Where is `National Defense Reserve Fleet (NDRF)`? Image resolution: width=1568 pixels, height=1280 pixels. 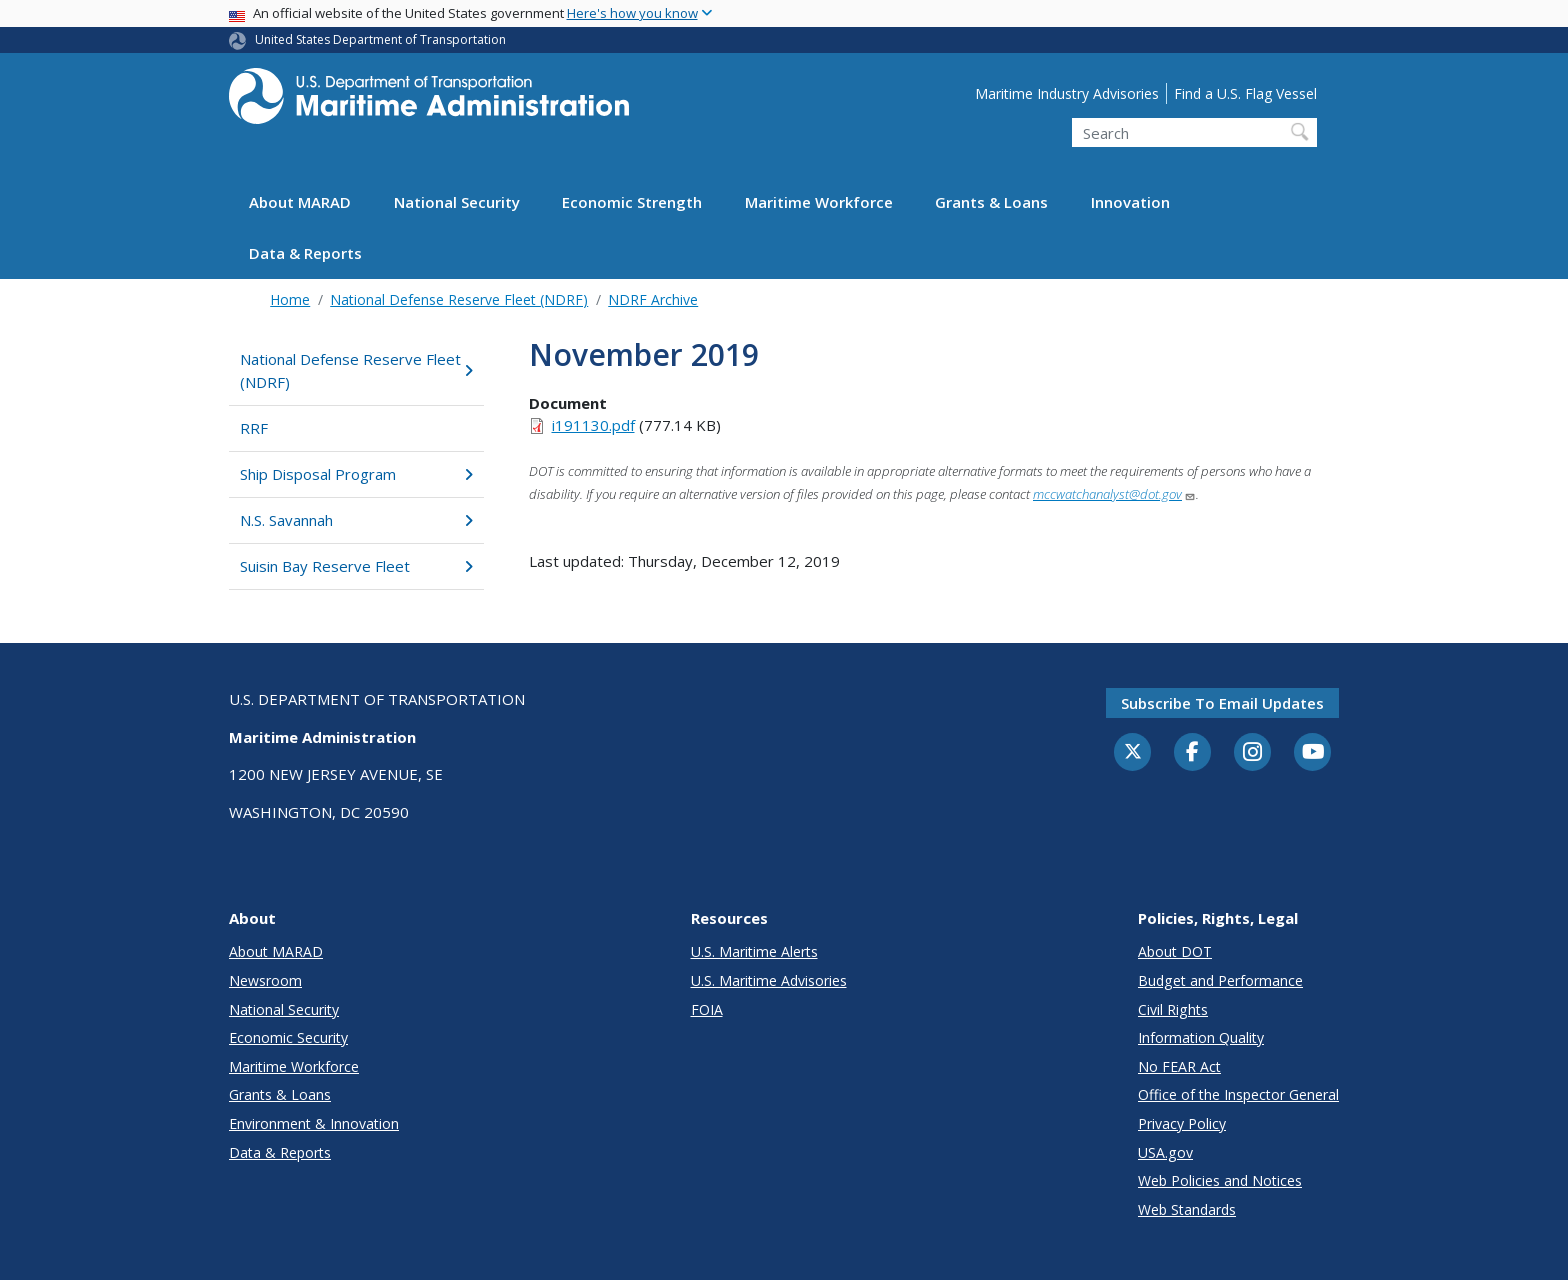
National Defense Reserve Fleet (NDRF) is located at coordinates (459, 299).